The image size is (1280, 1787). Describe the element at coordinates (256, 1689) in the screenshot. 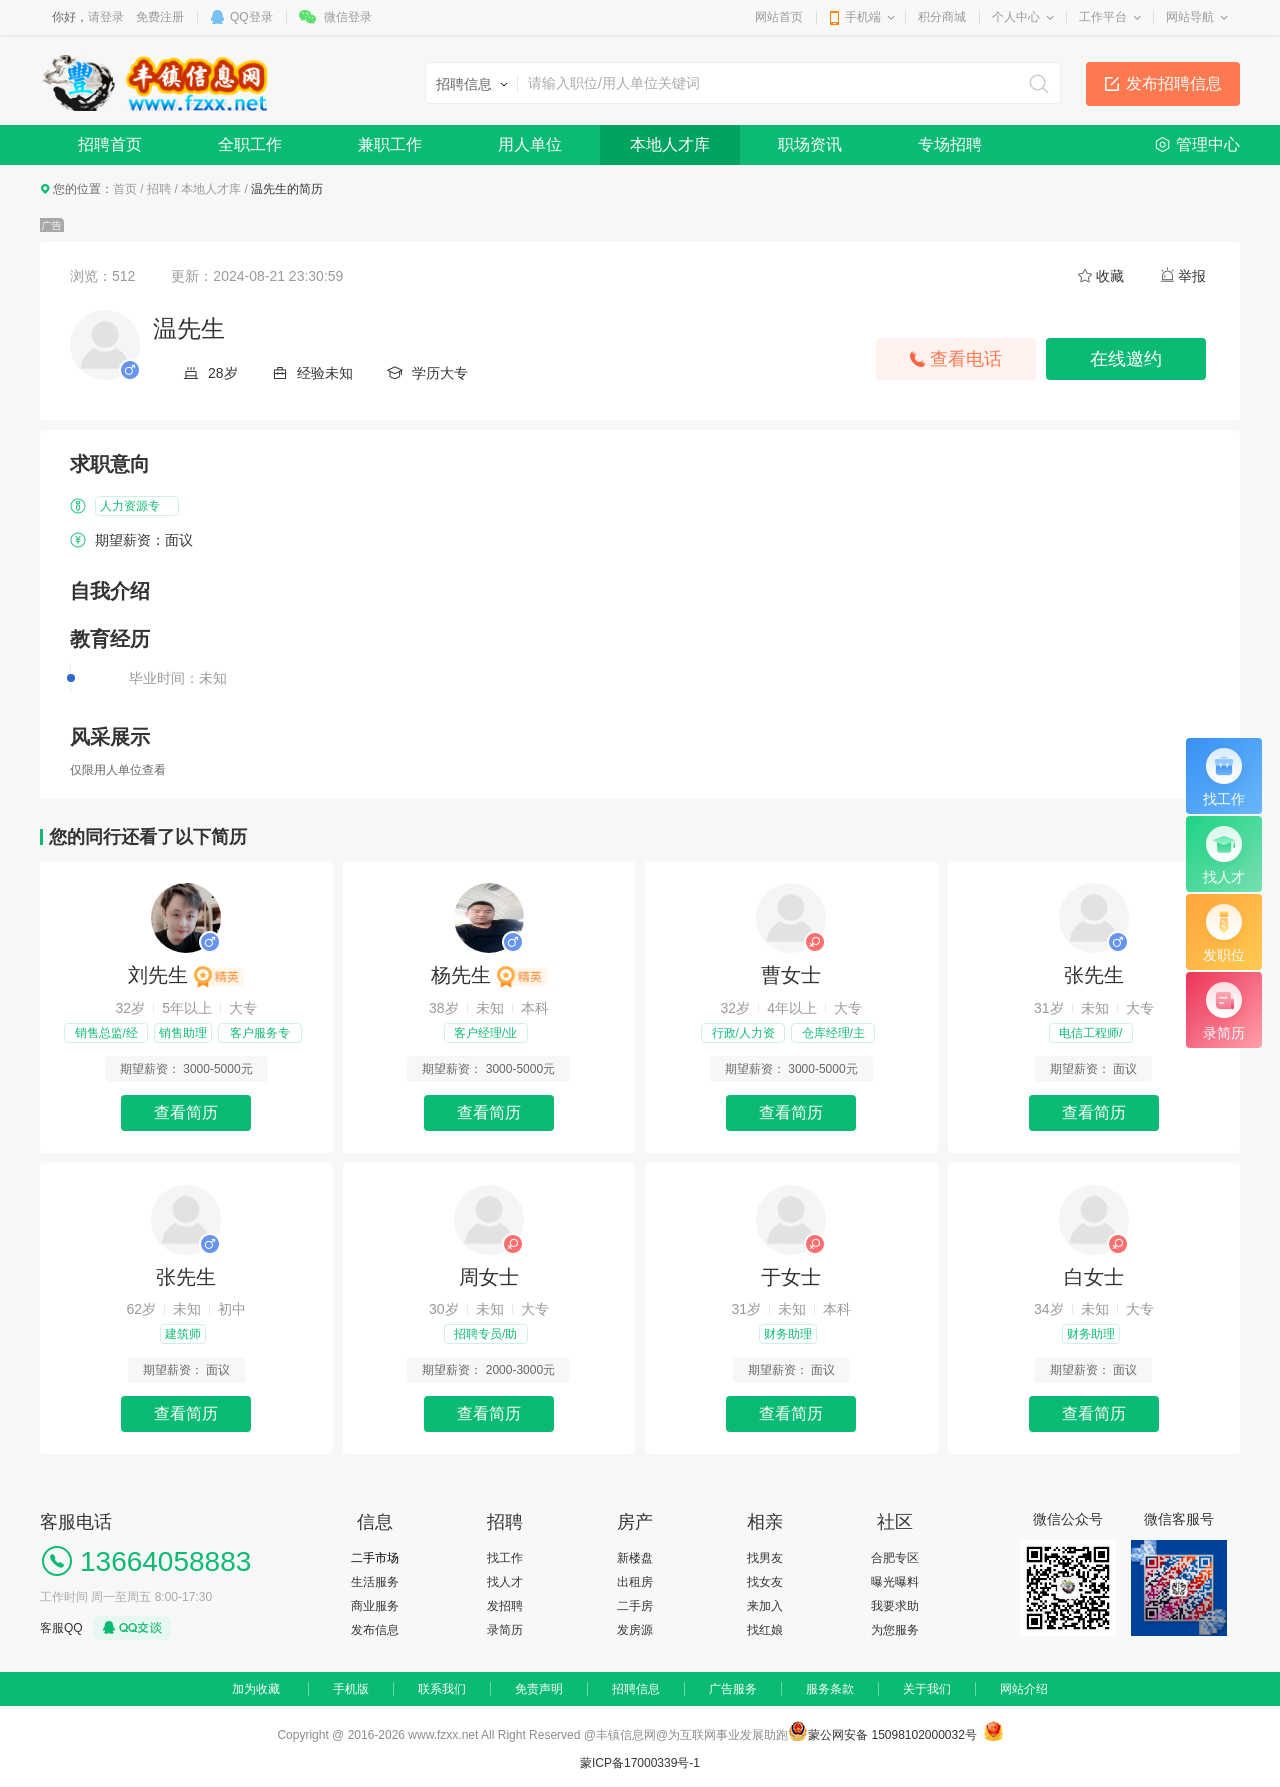

I see `加为收藏` at that location.